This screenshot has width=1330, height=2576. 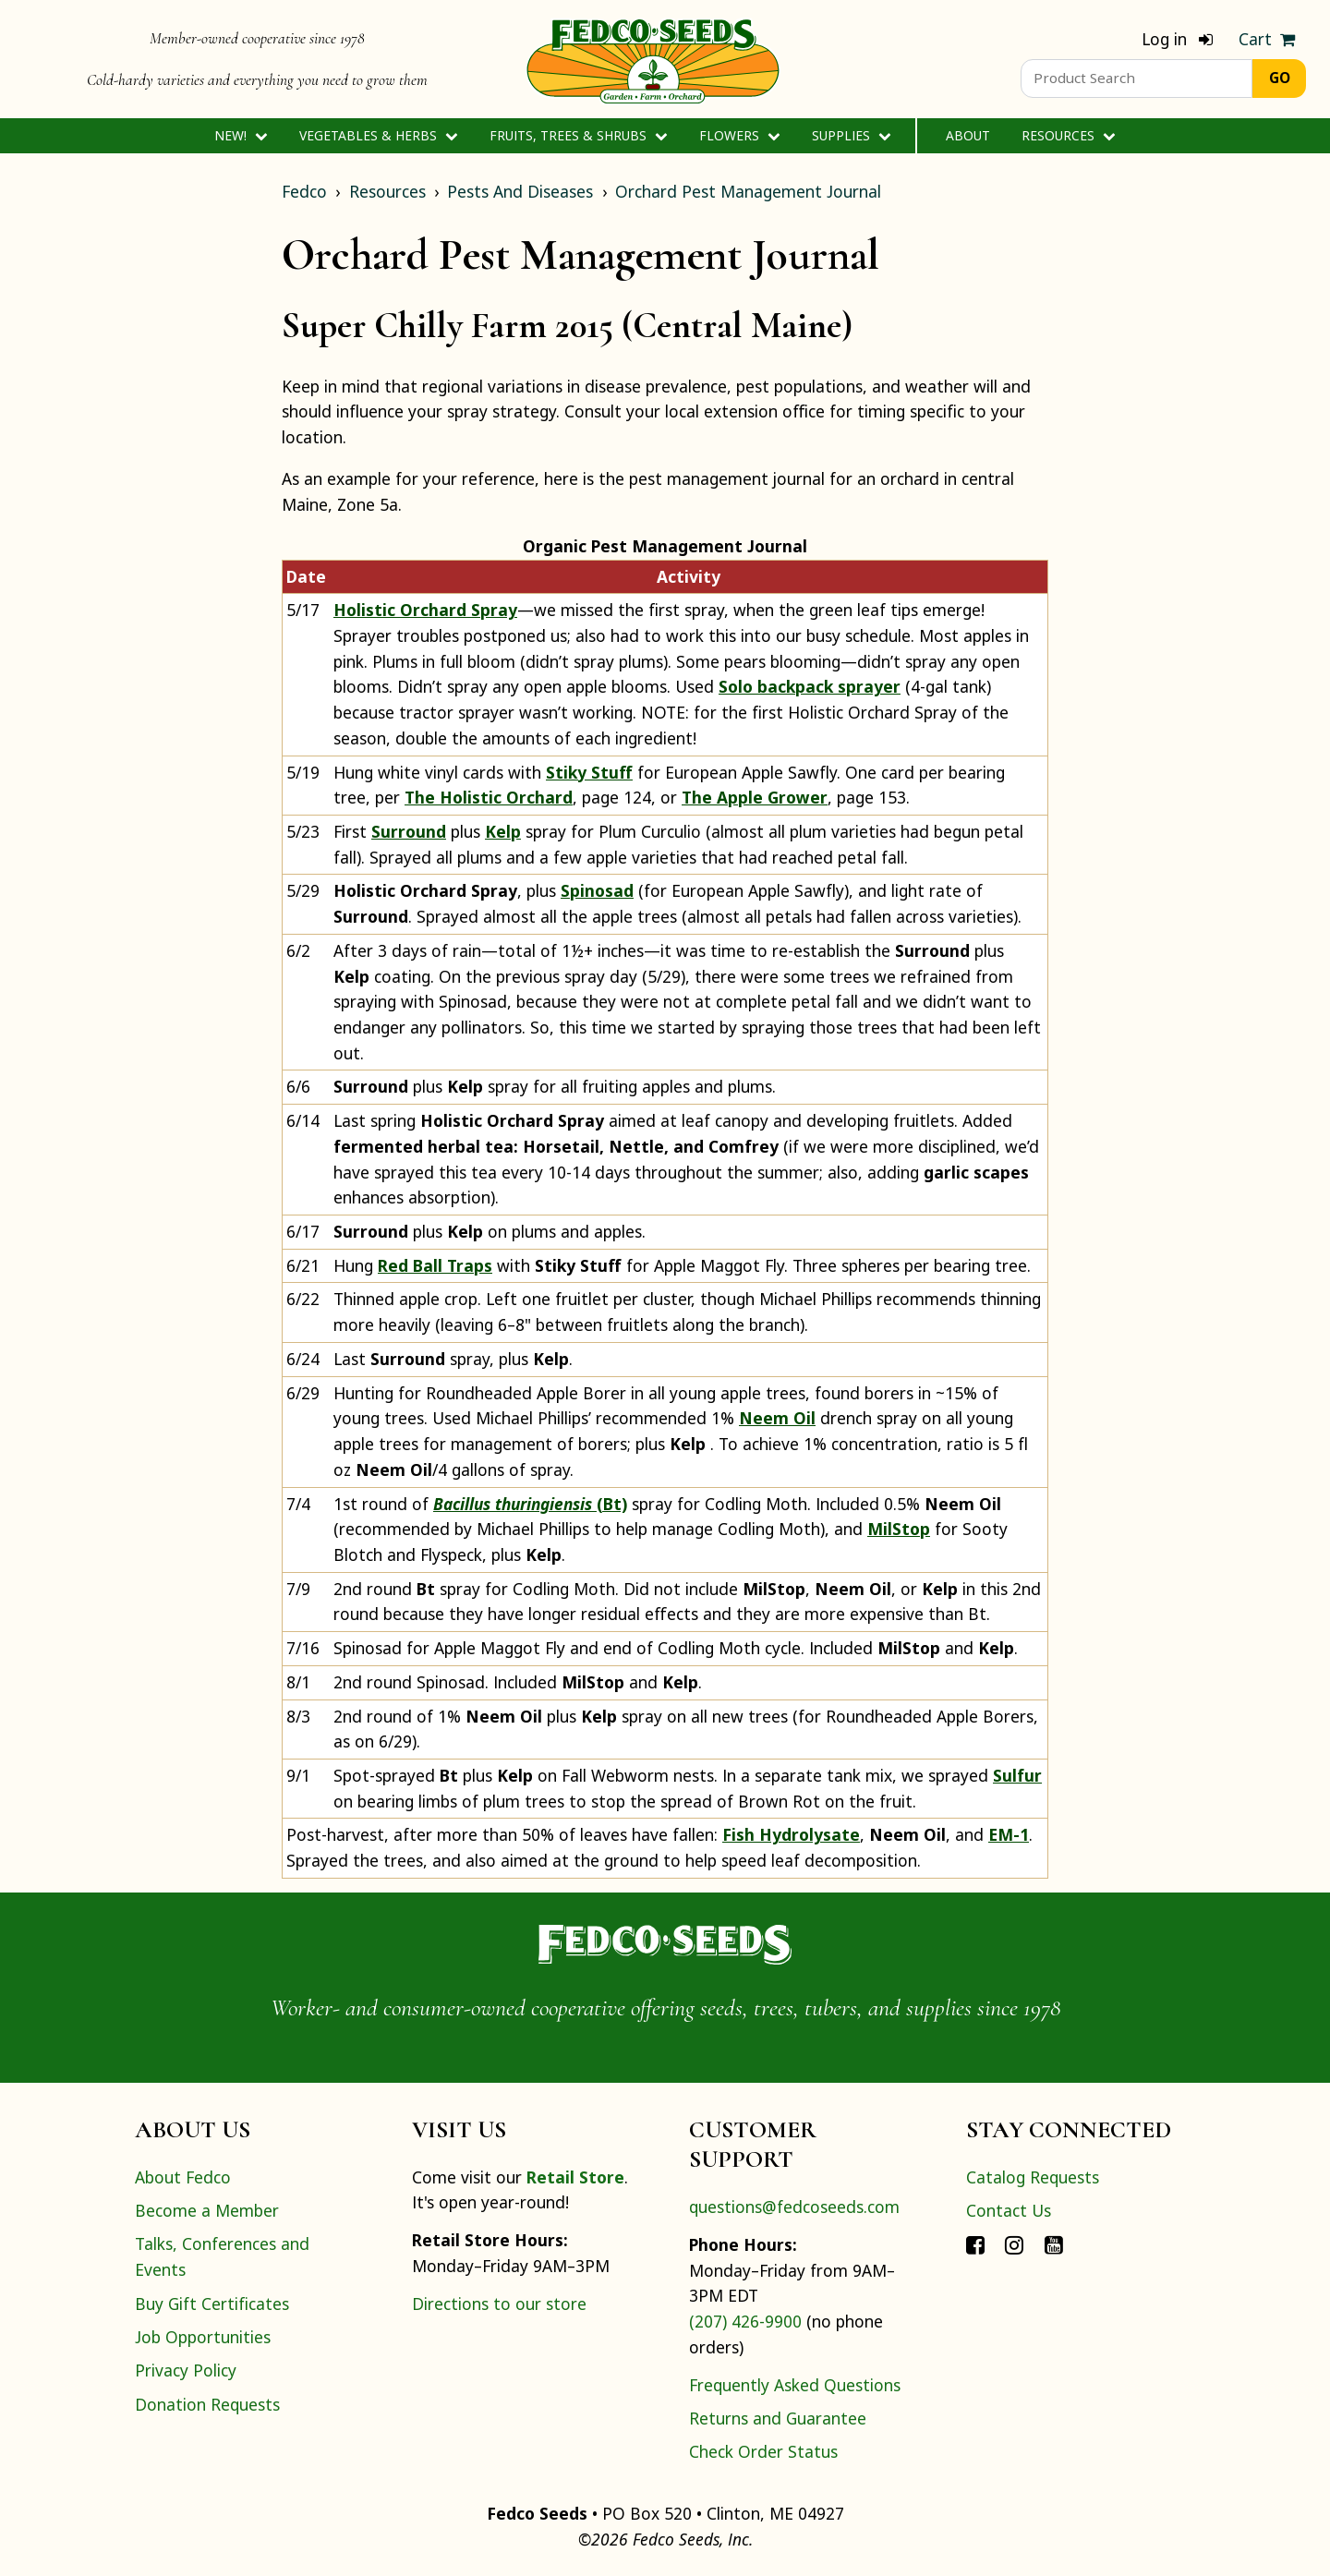 What do you see at coordinates (240, 135) in the screenshot?
I see `New!` at bounding box center [240, 135].